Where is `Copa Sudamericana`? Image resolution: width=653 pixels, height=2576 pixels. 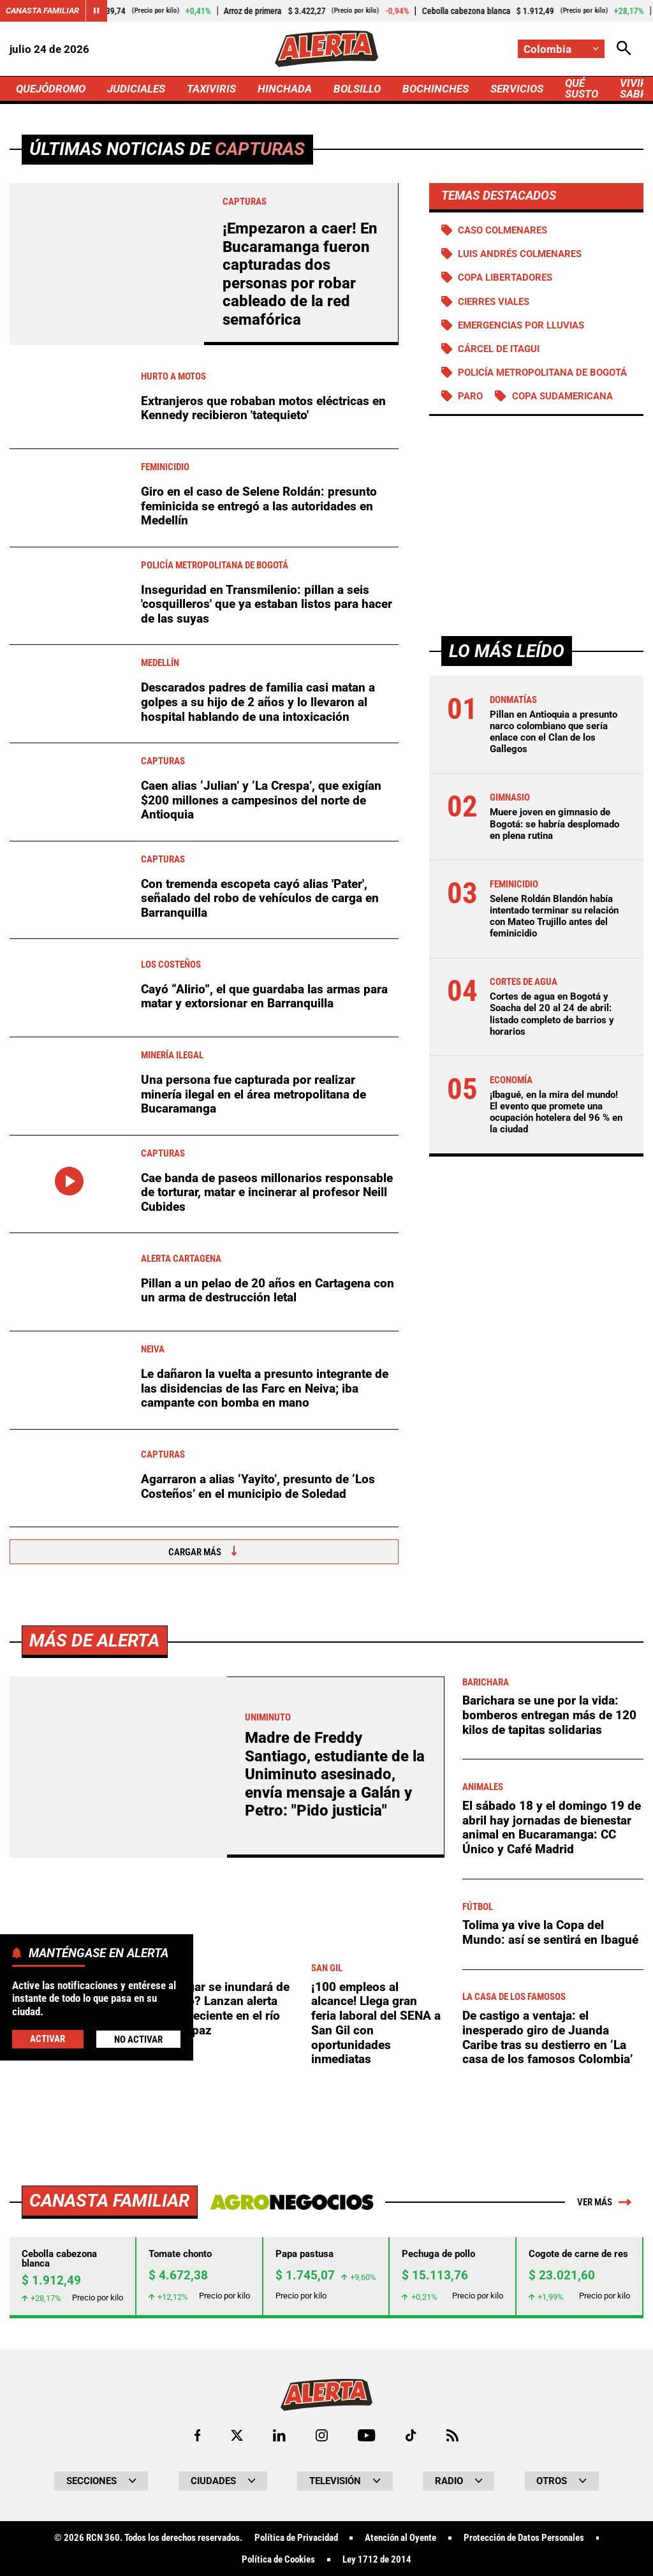 Copa Sudamericana is located at coordinates (562, 396).